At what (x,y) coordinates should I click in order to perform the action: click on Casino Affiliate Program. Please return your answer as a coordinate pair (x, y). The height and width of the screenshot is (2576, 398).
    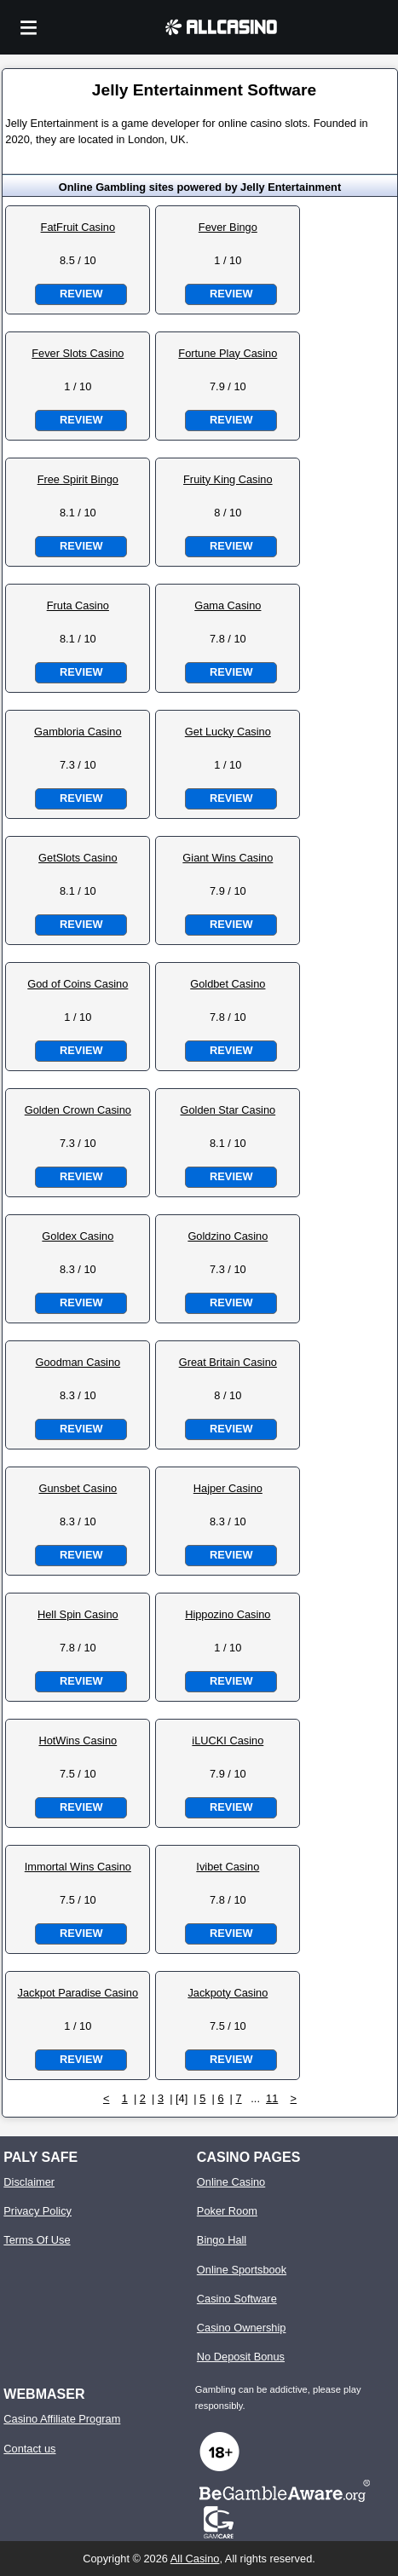
    Looking at the image, I should click on (61, 2418).